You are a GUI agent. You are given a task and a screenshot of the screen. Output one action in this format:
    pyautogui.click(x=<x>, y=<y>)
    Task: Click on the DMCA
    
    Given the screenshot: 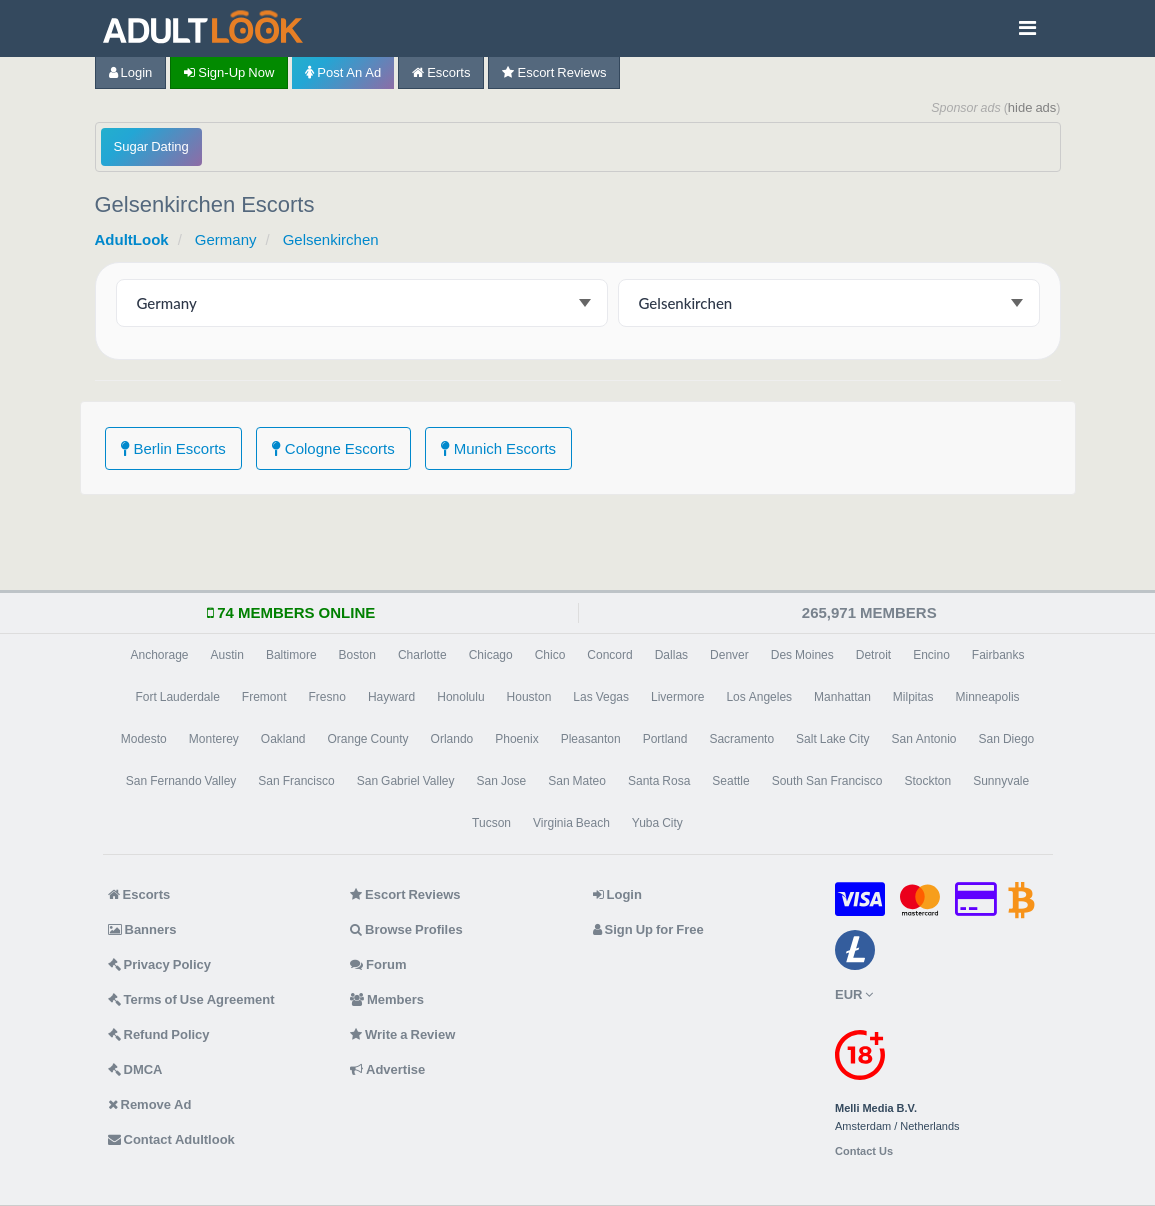 What is the action you would take?
    pyautogui.click(x=135, y=1069)
    